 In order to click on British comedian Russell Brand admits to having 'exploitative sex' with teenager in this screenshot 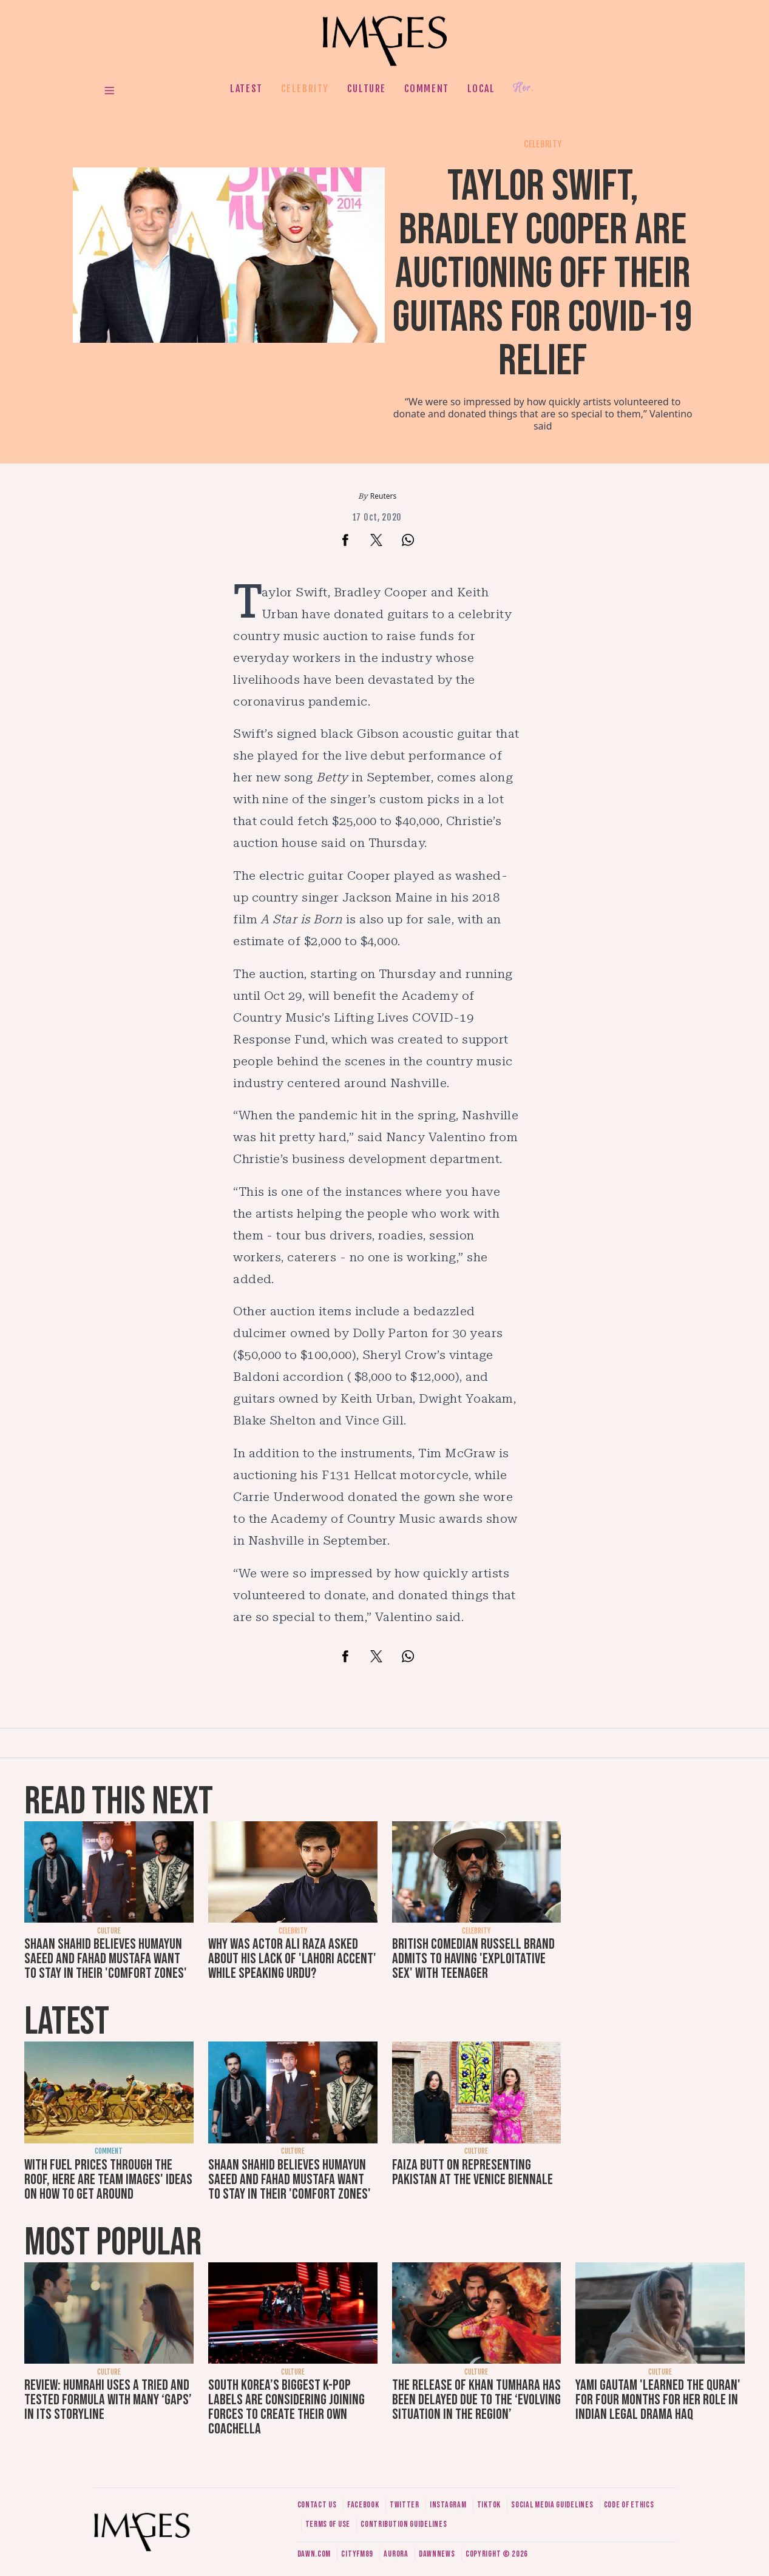, I will do `click(473, 1958)`.